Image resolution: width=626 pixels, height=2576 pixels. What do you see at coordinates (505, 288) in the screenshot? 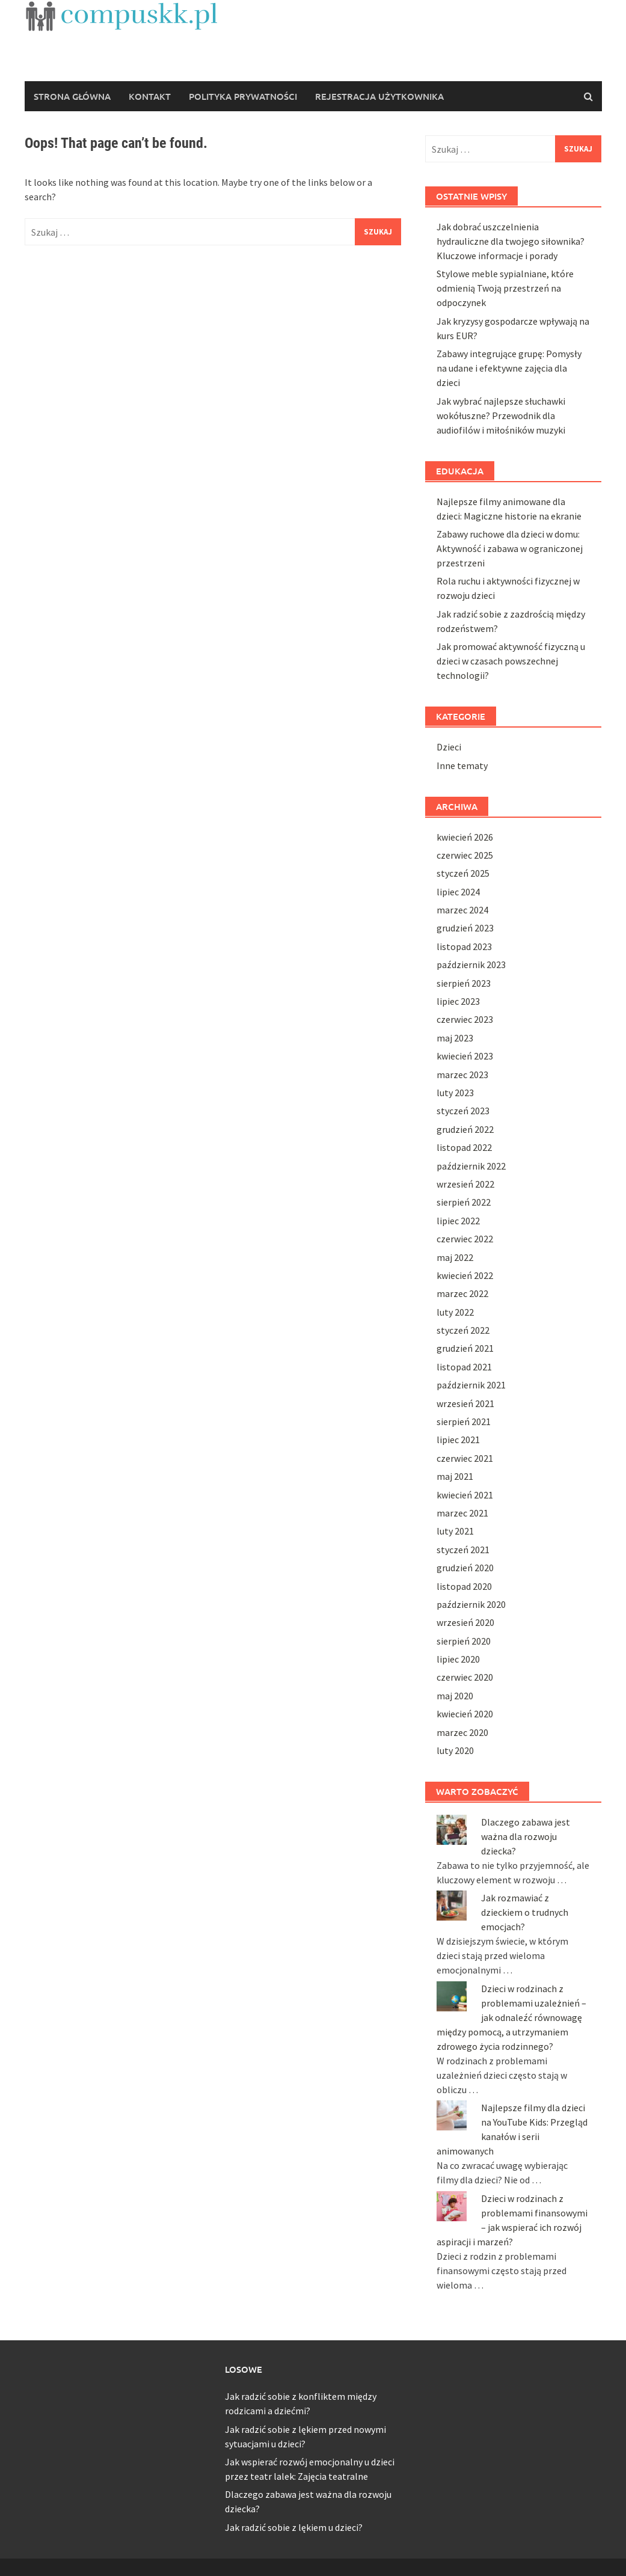
I see `Stylowe meble sypialniane, które odmienią Twoją przestrzeń na odpoczynek` at bounding box center [505, 288].